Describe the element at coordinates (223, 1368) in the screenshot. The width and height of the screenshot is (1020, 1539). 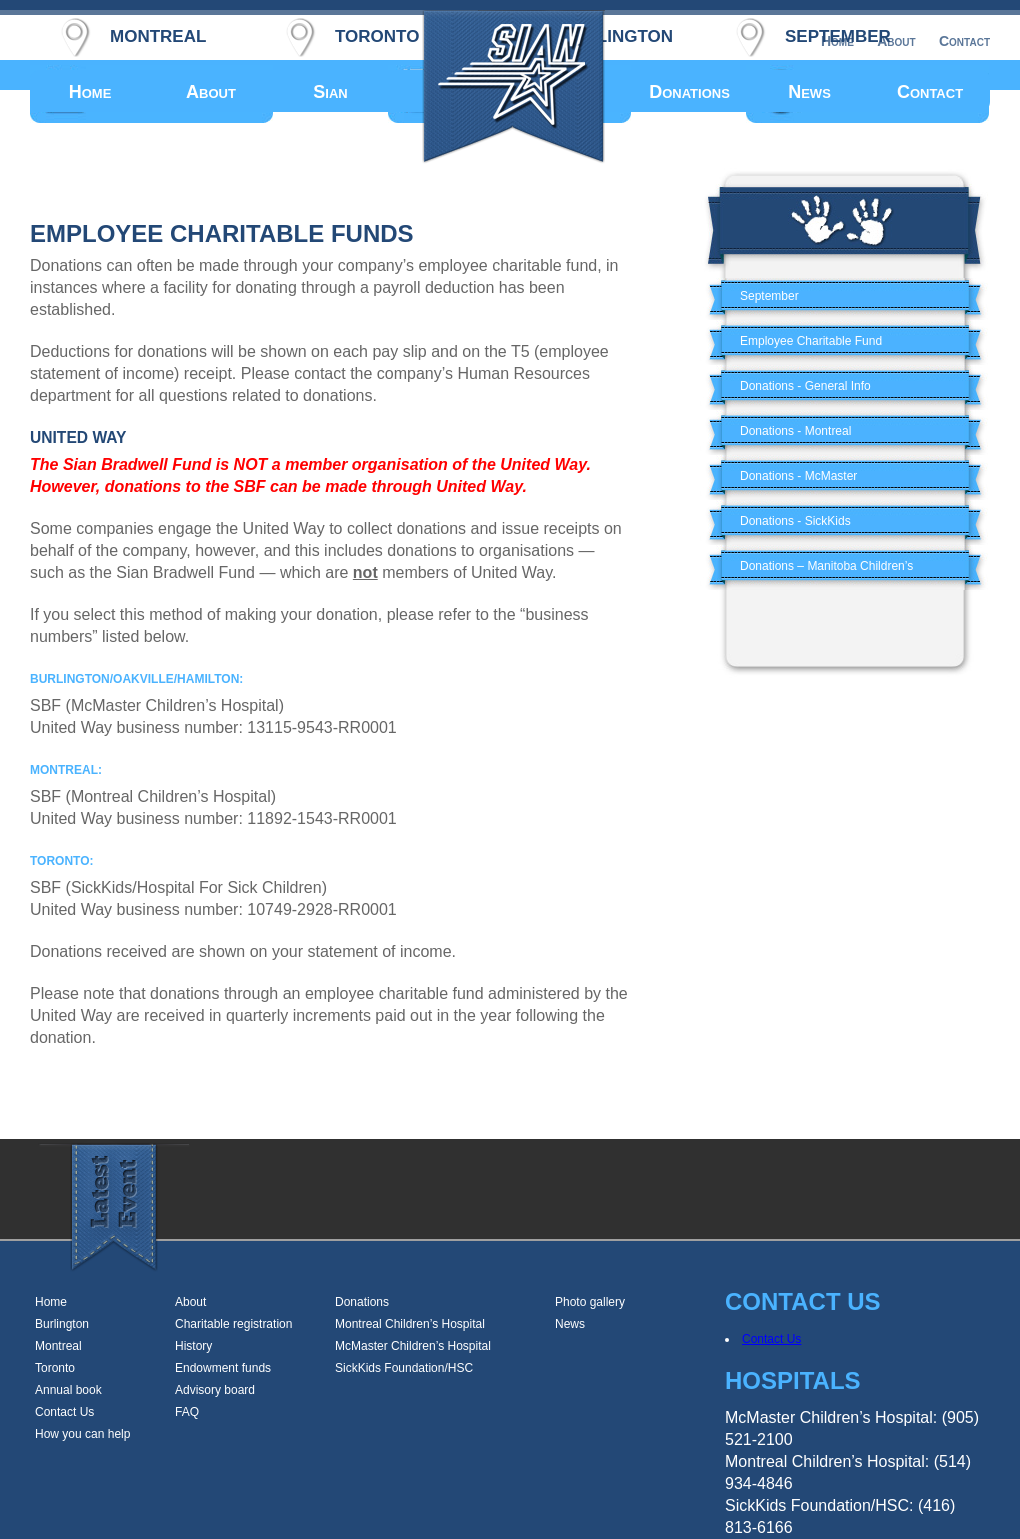
I see `Endowment funds` at that location.